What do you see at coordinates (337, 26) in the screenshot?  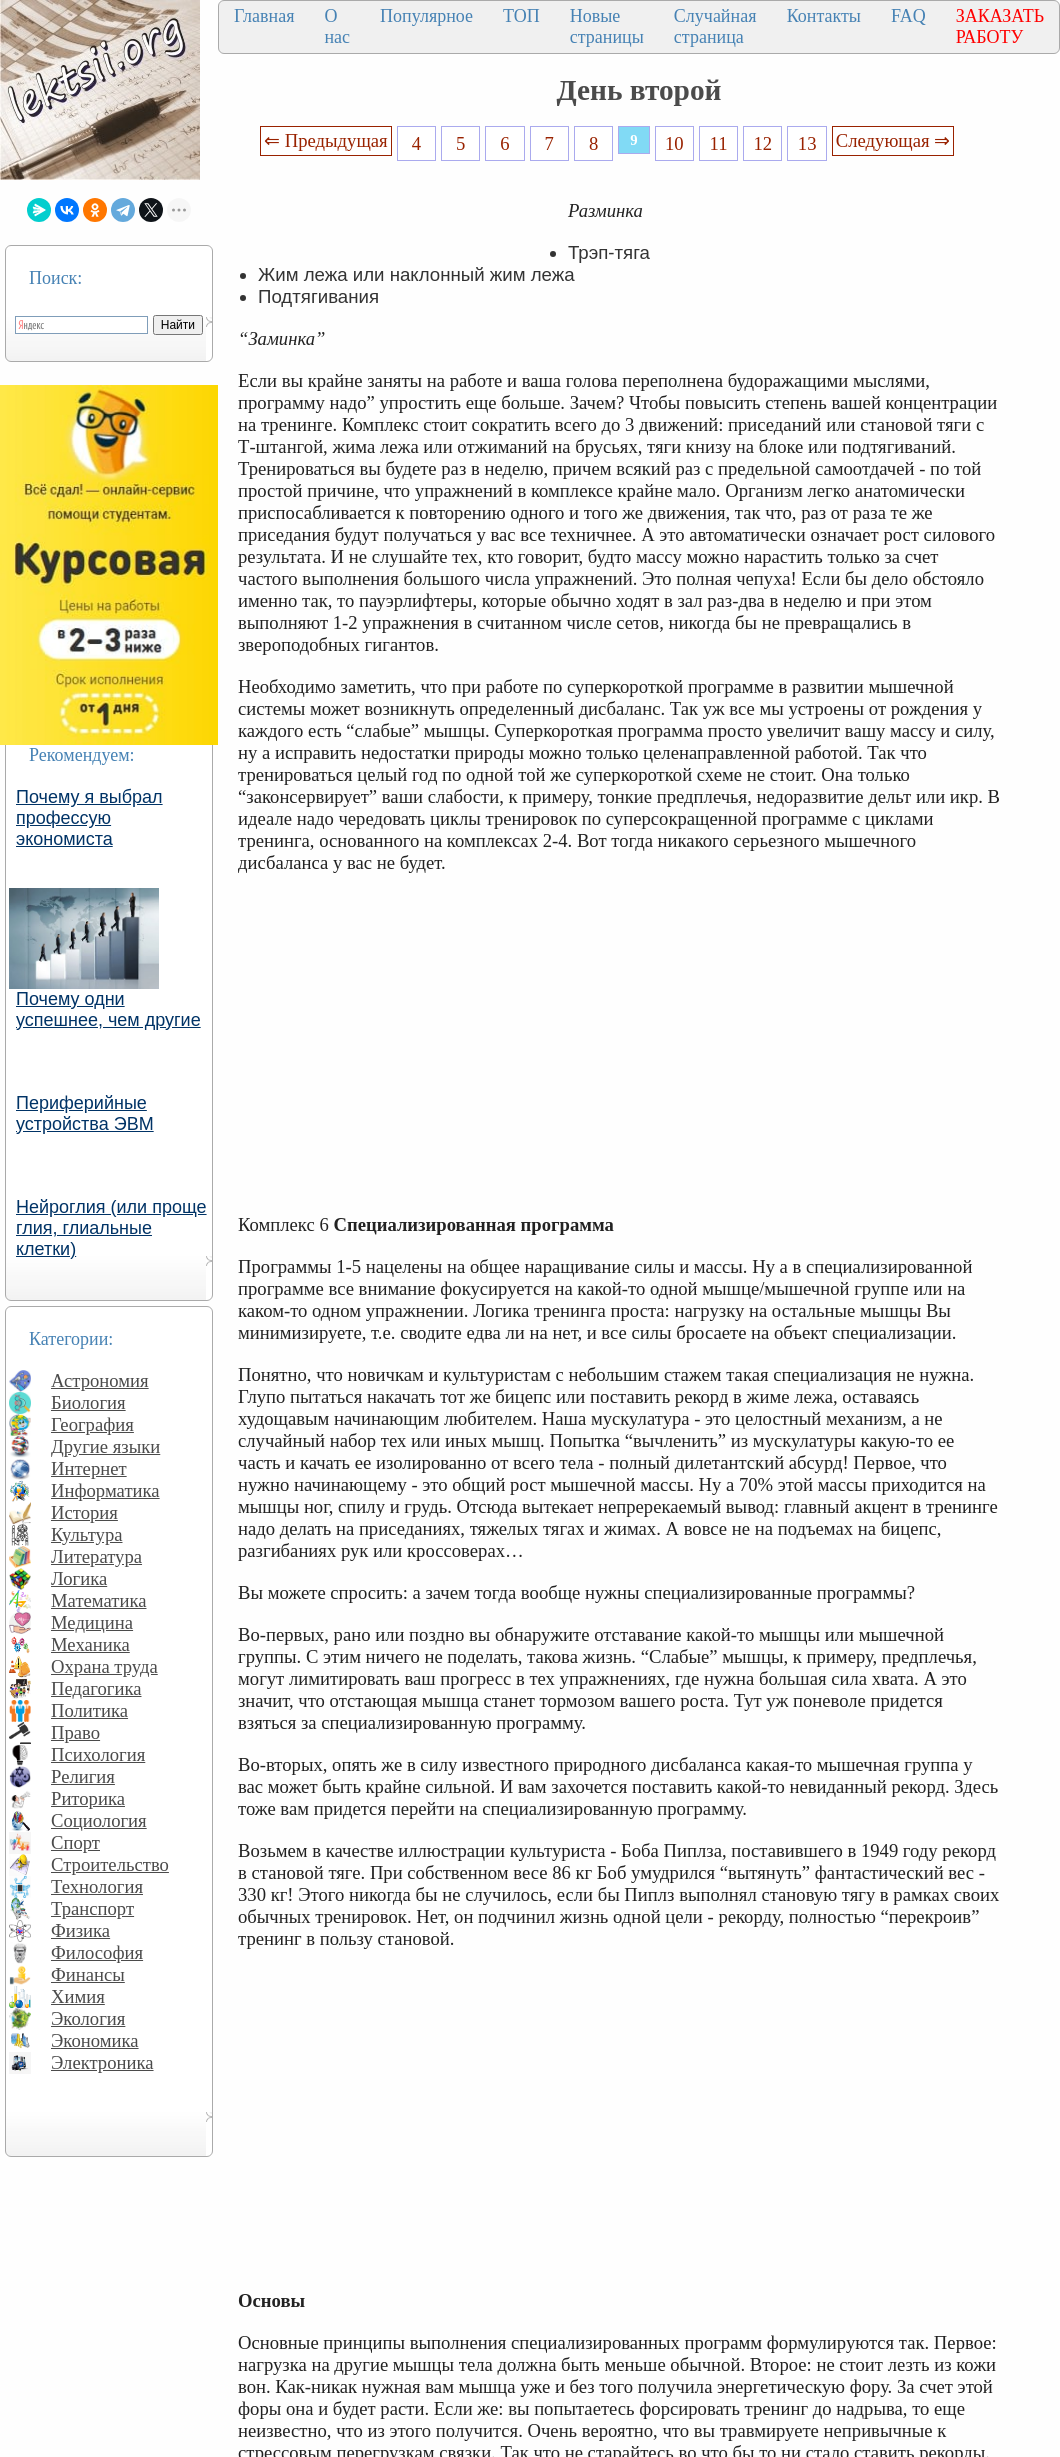 I see `О нас` at bounding box center [337, 26].